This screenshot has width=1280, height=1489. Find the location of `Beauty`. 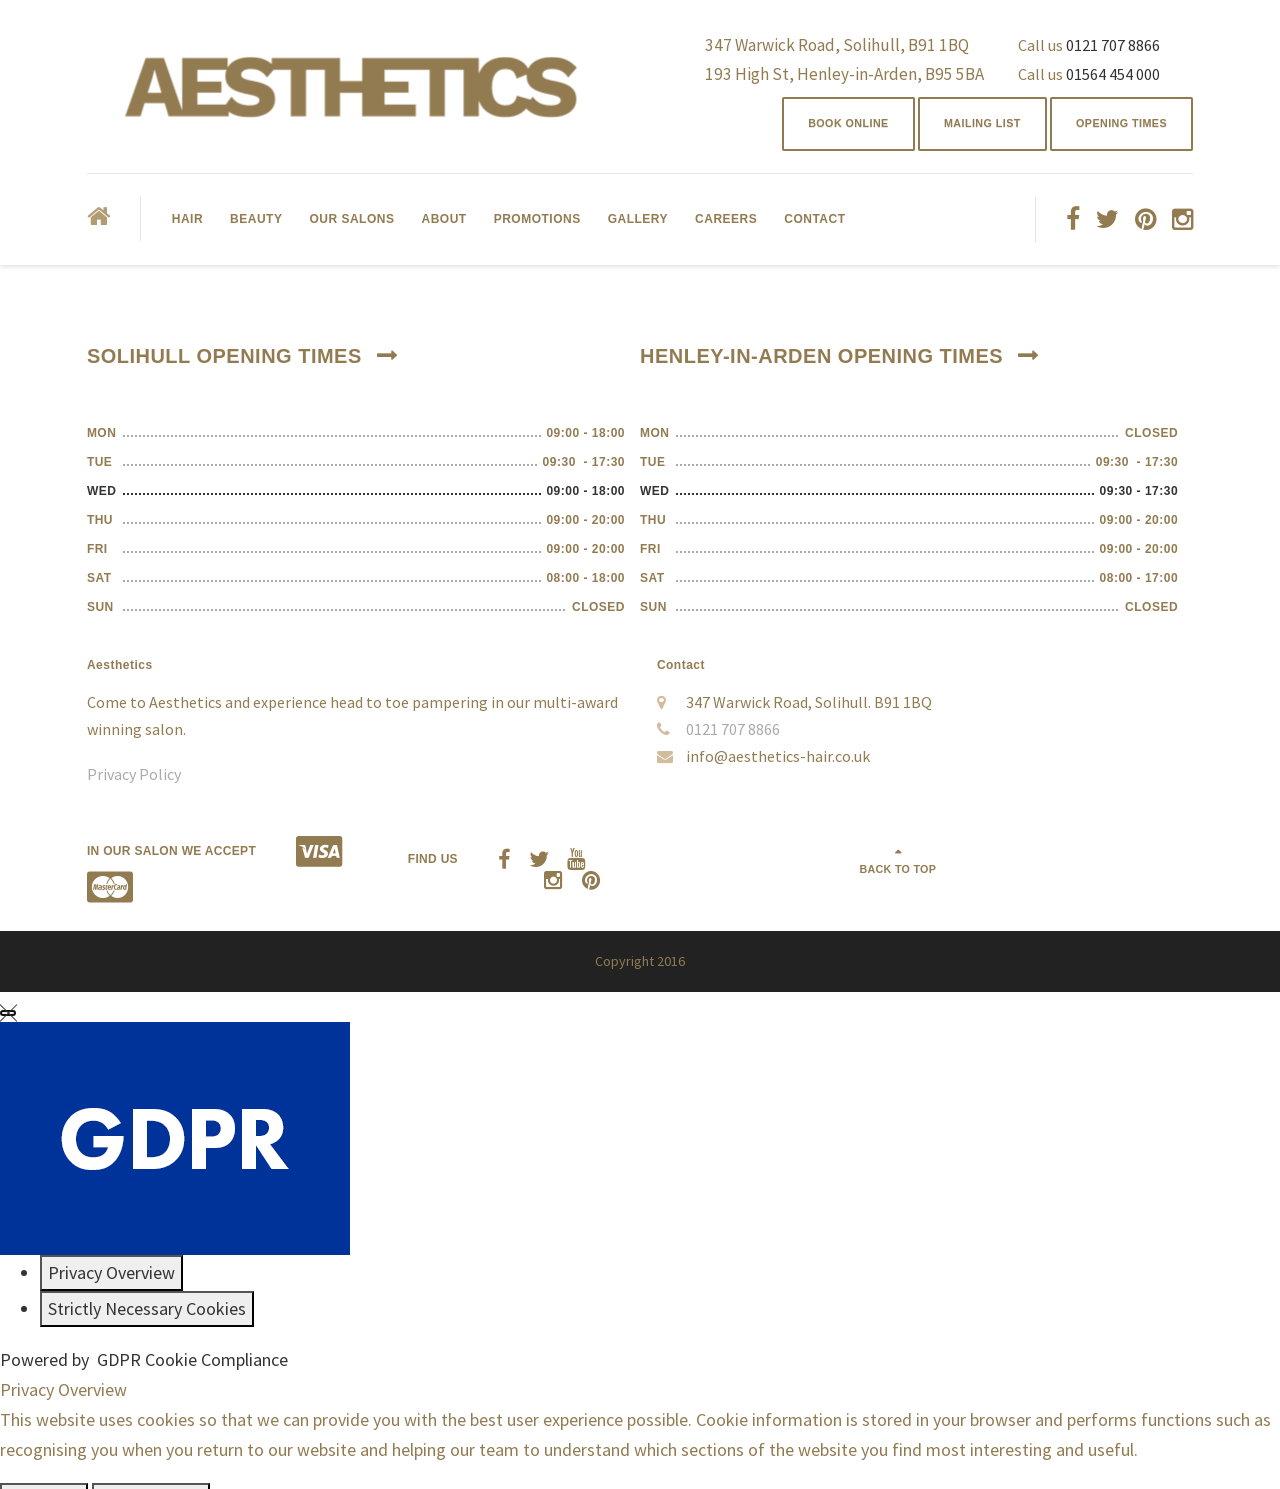

Beauty is located at coordinates (256, 225).